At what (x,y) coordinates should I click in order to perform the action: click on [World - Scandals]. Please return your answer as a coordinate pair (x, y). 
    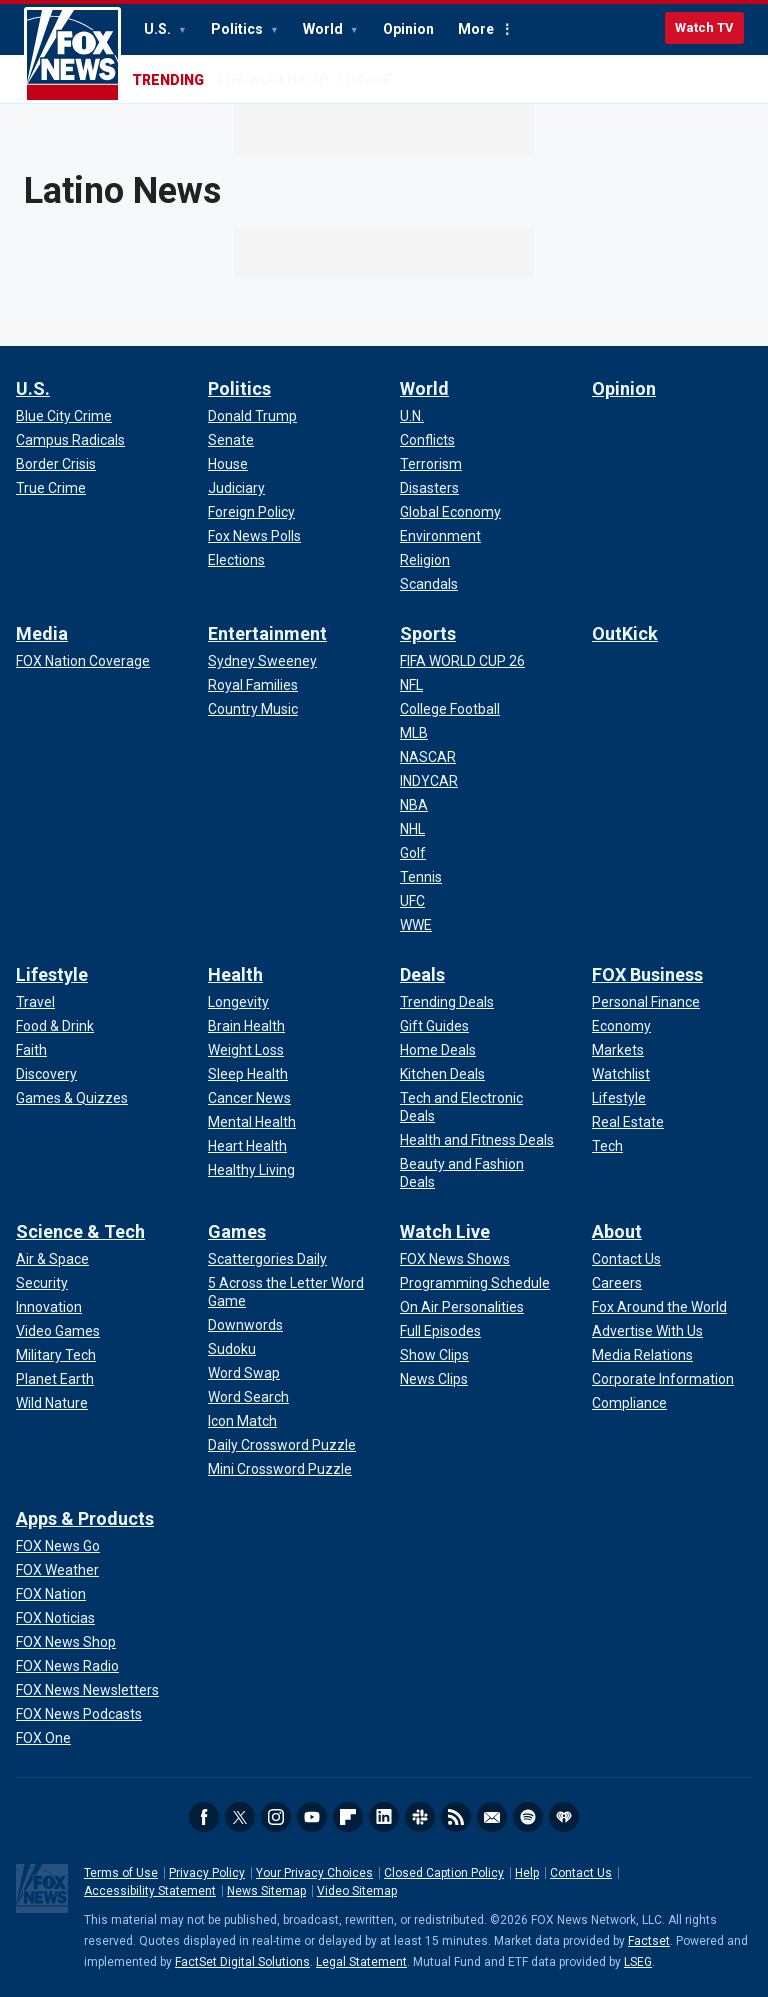
    Looking at the image, I should click on (429, 584).